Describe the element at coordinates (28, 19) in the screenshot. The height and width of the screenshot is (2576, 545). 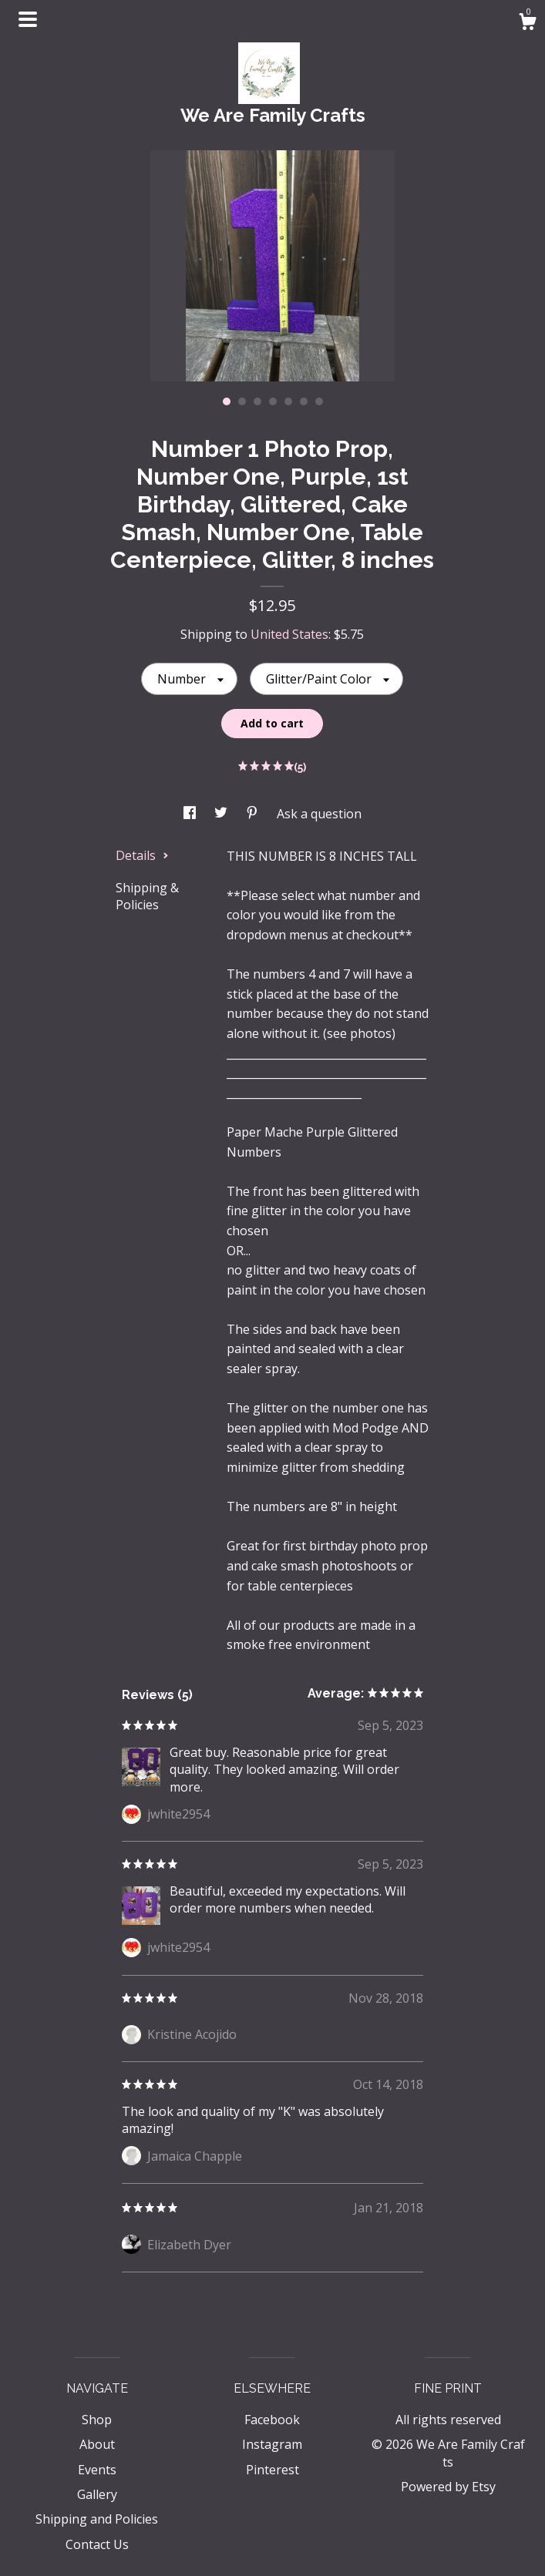
I see `[toggle navigation]` at that location.